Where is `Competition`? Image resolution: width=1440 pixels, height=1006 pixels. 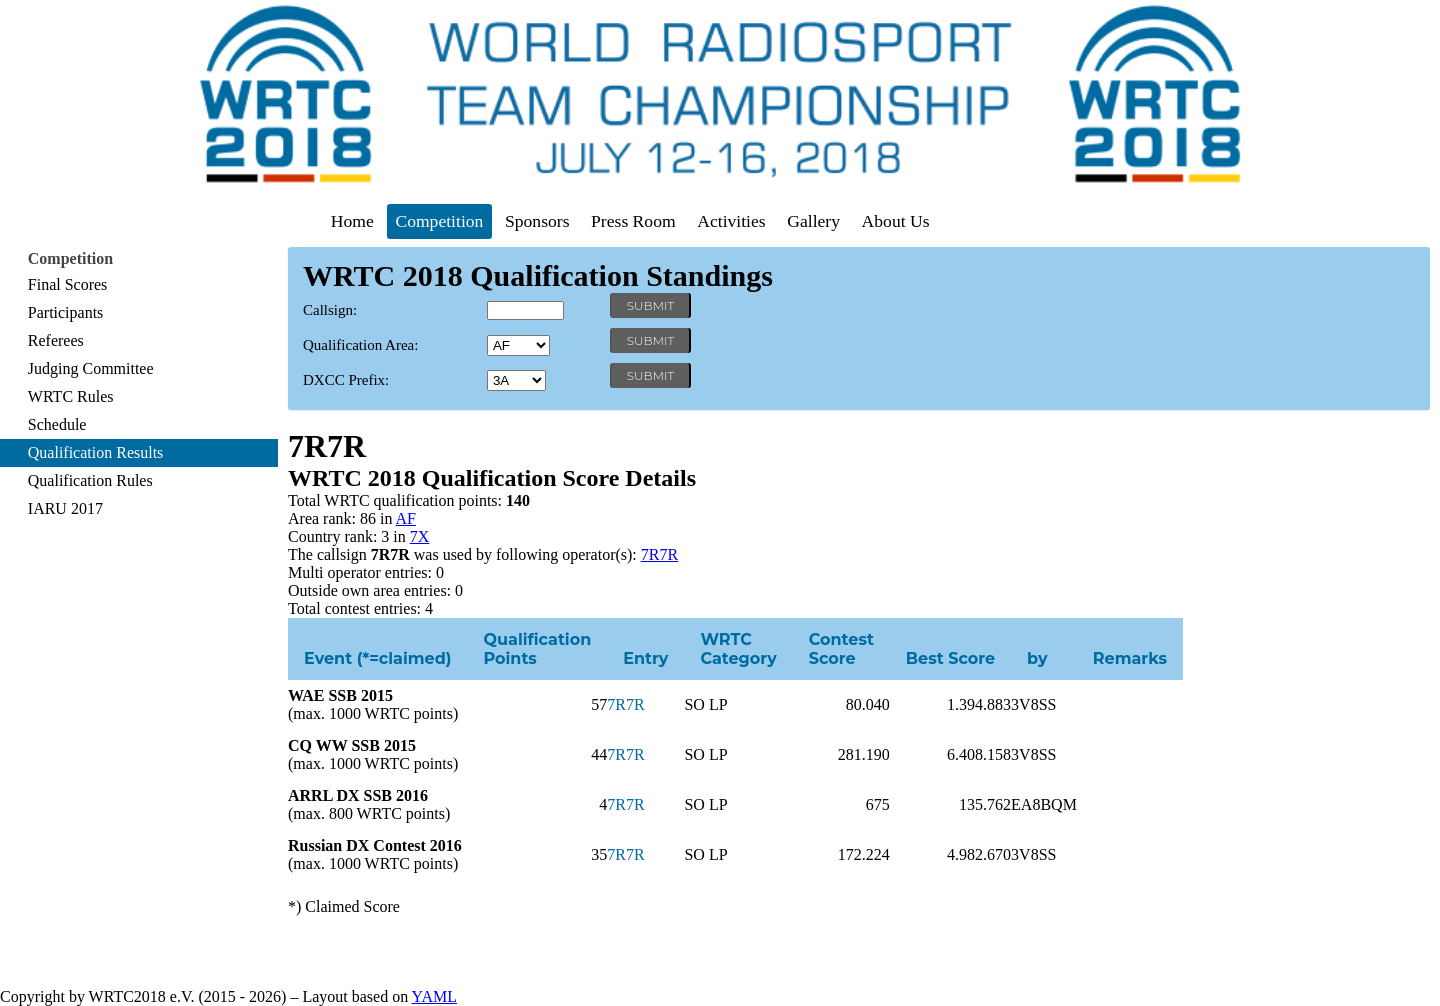 Competition is located at coordinates (439, 221).